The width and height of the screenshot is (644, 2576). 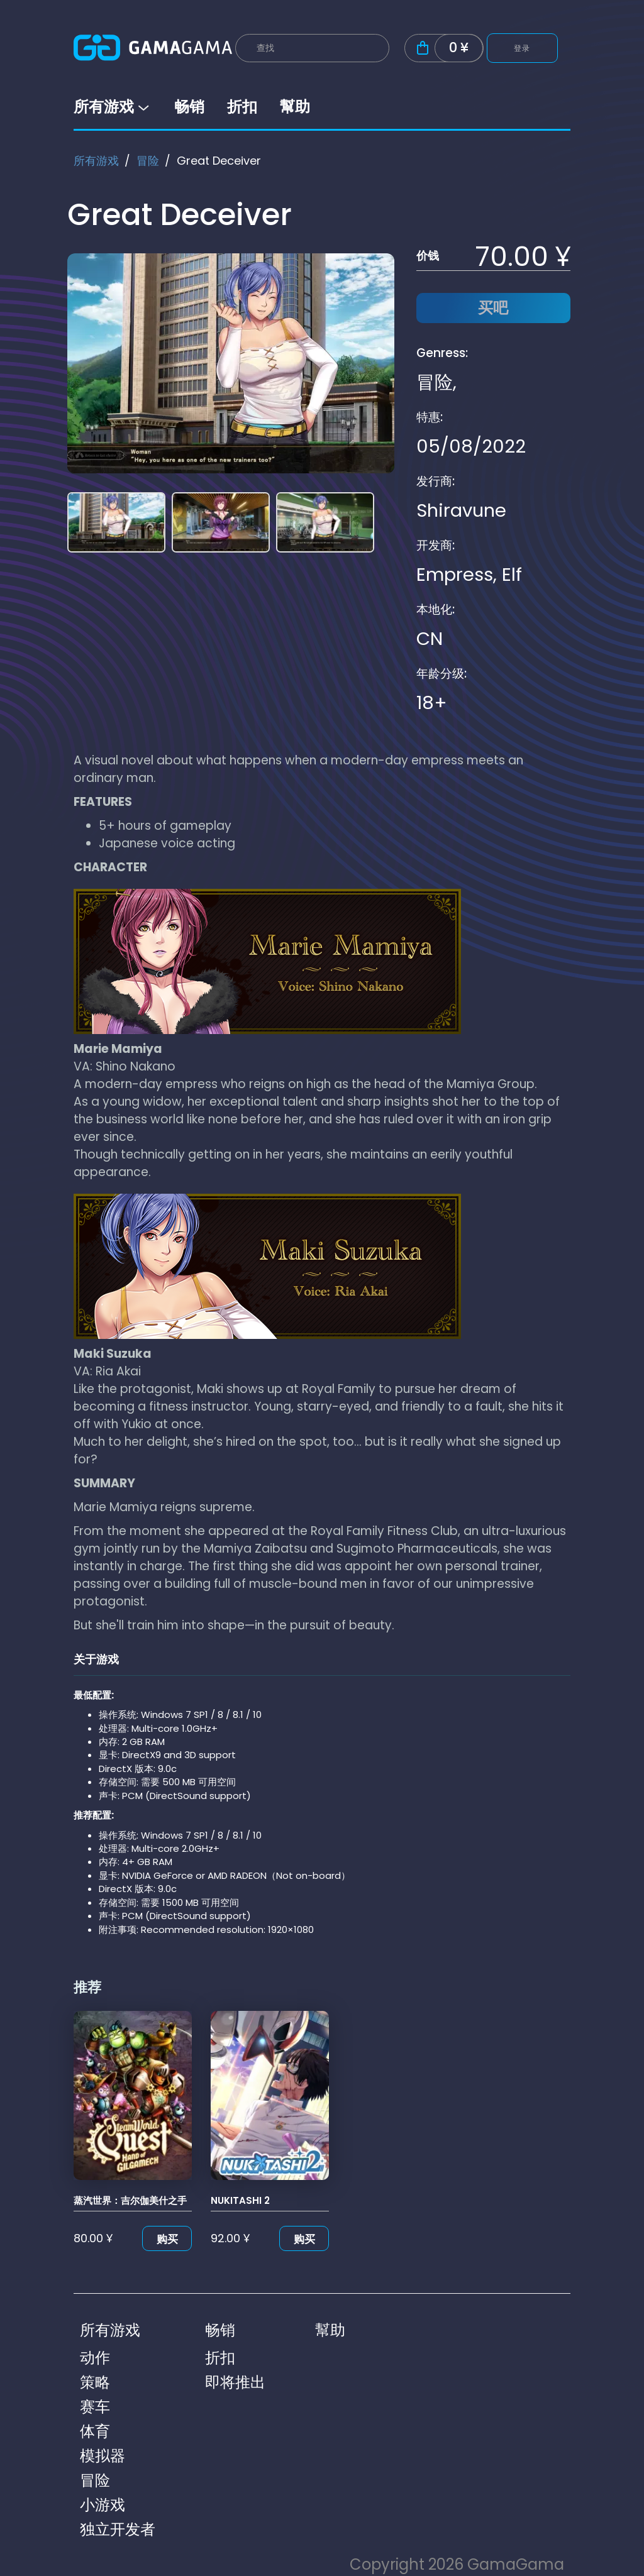 I want to click on 所有游戏, so click(x=113, y=106).